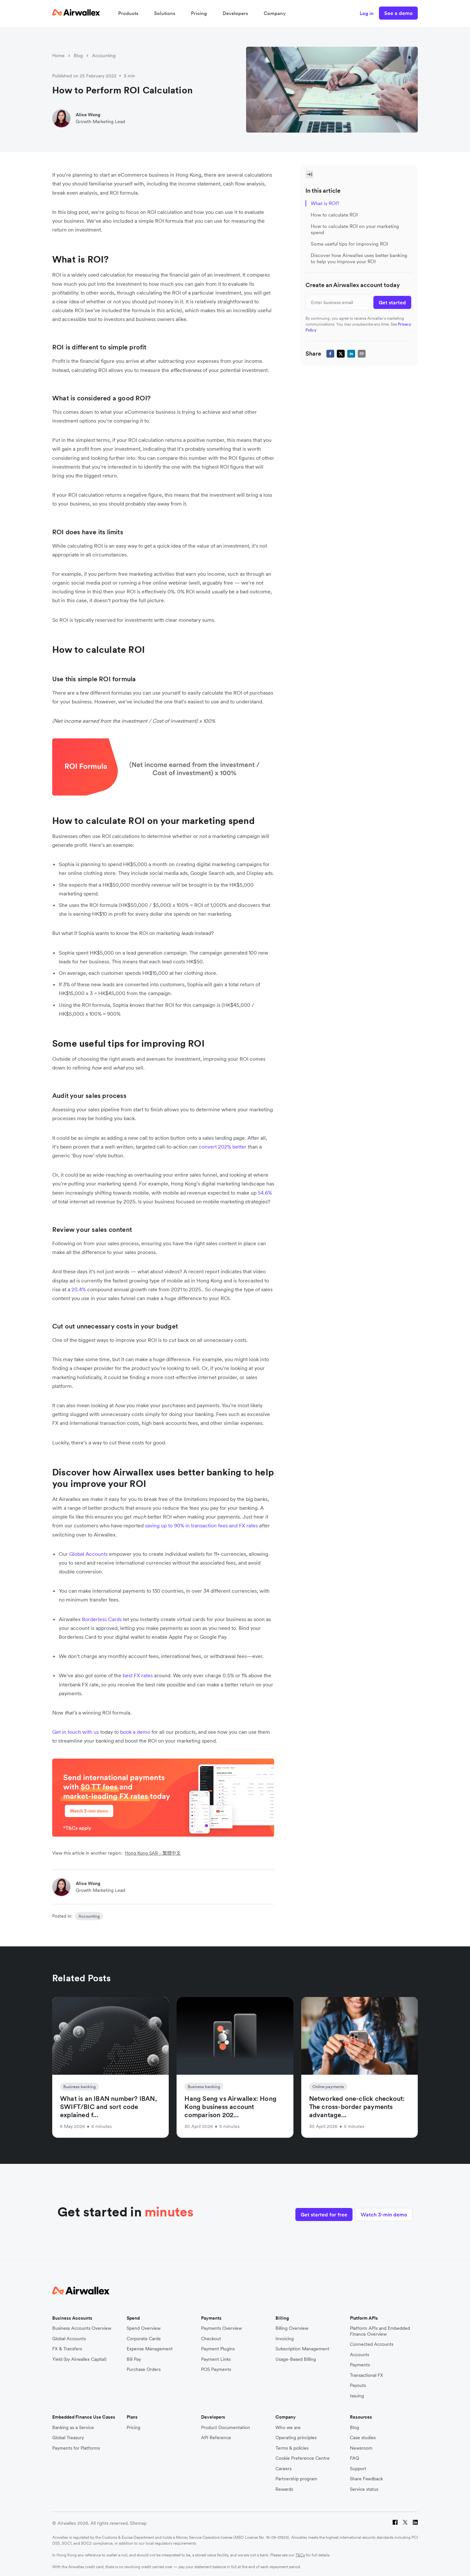 Image resolution: width=470 pixels, height=2576 pixels. What do you see at coordinates (144, 2368) in the screenshot?
I see `Purchase Orders` at bounding box center [144, 2368].